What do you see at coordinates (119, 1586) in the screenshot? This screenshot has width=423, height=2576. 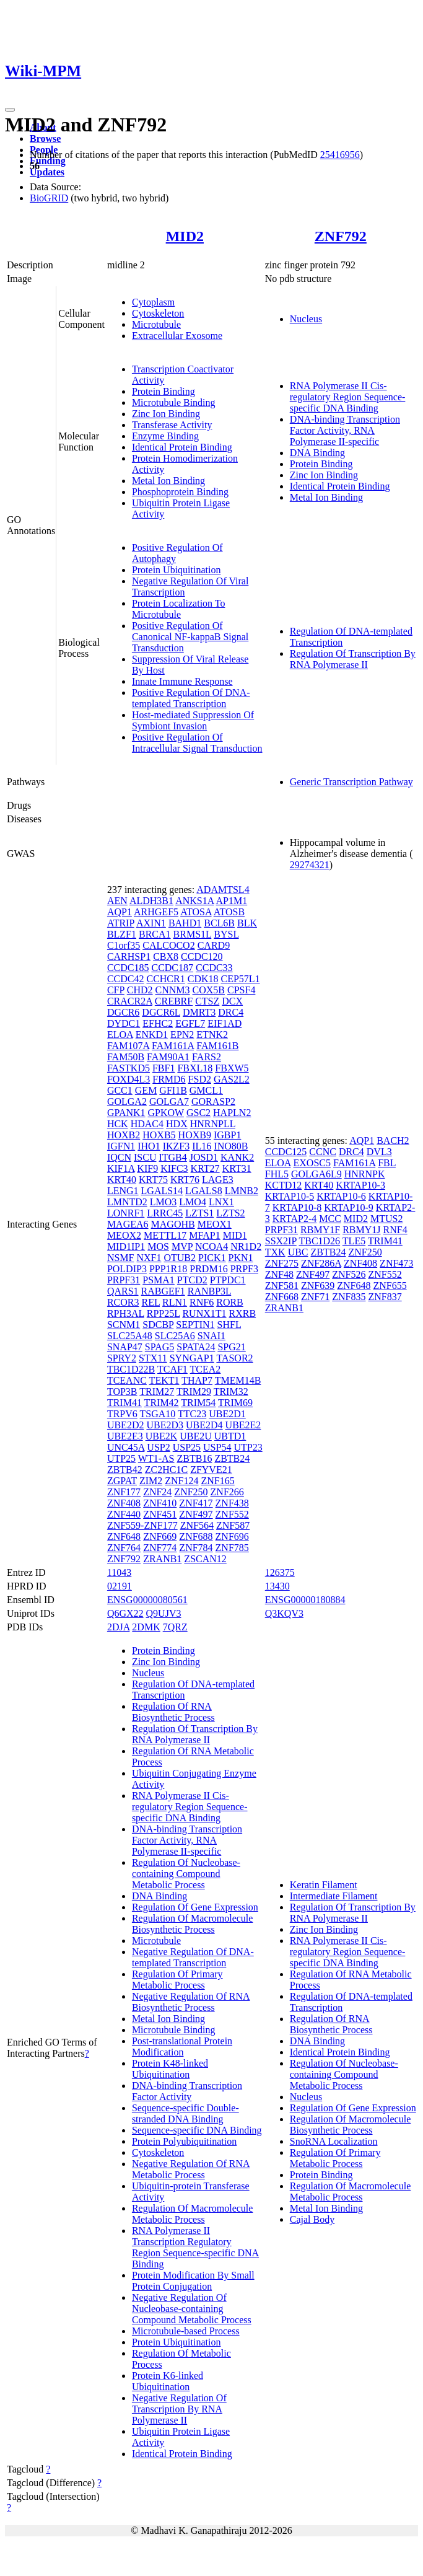 I see `02191` at bounding box center [119, 1586].